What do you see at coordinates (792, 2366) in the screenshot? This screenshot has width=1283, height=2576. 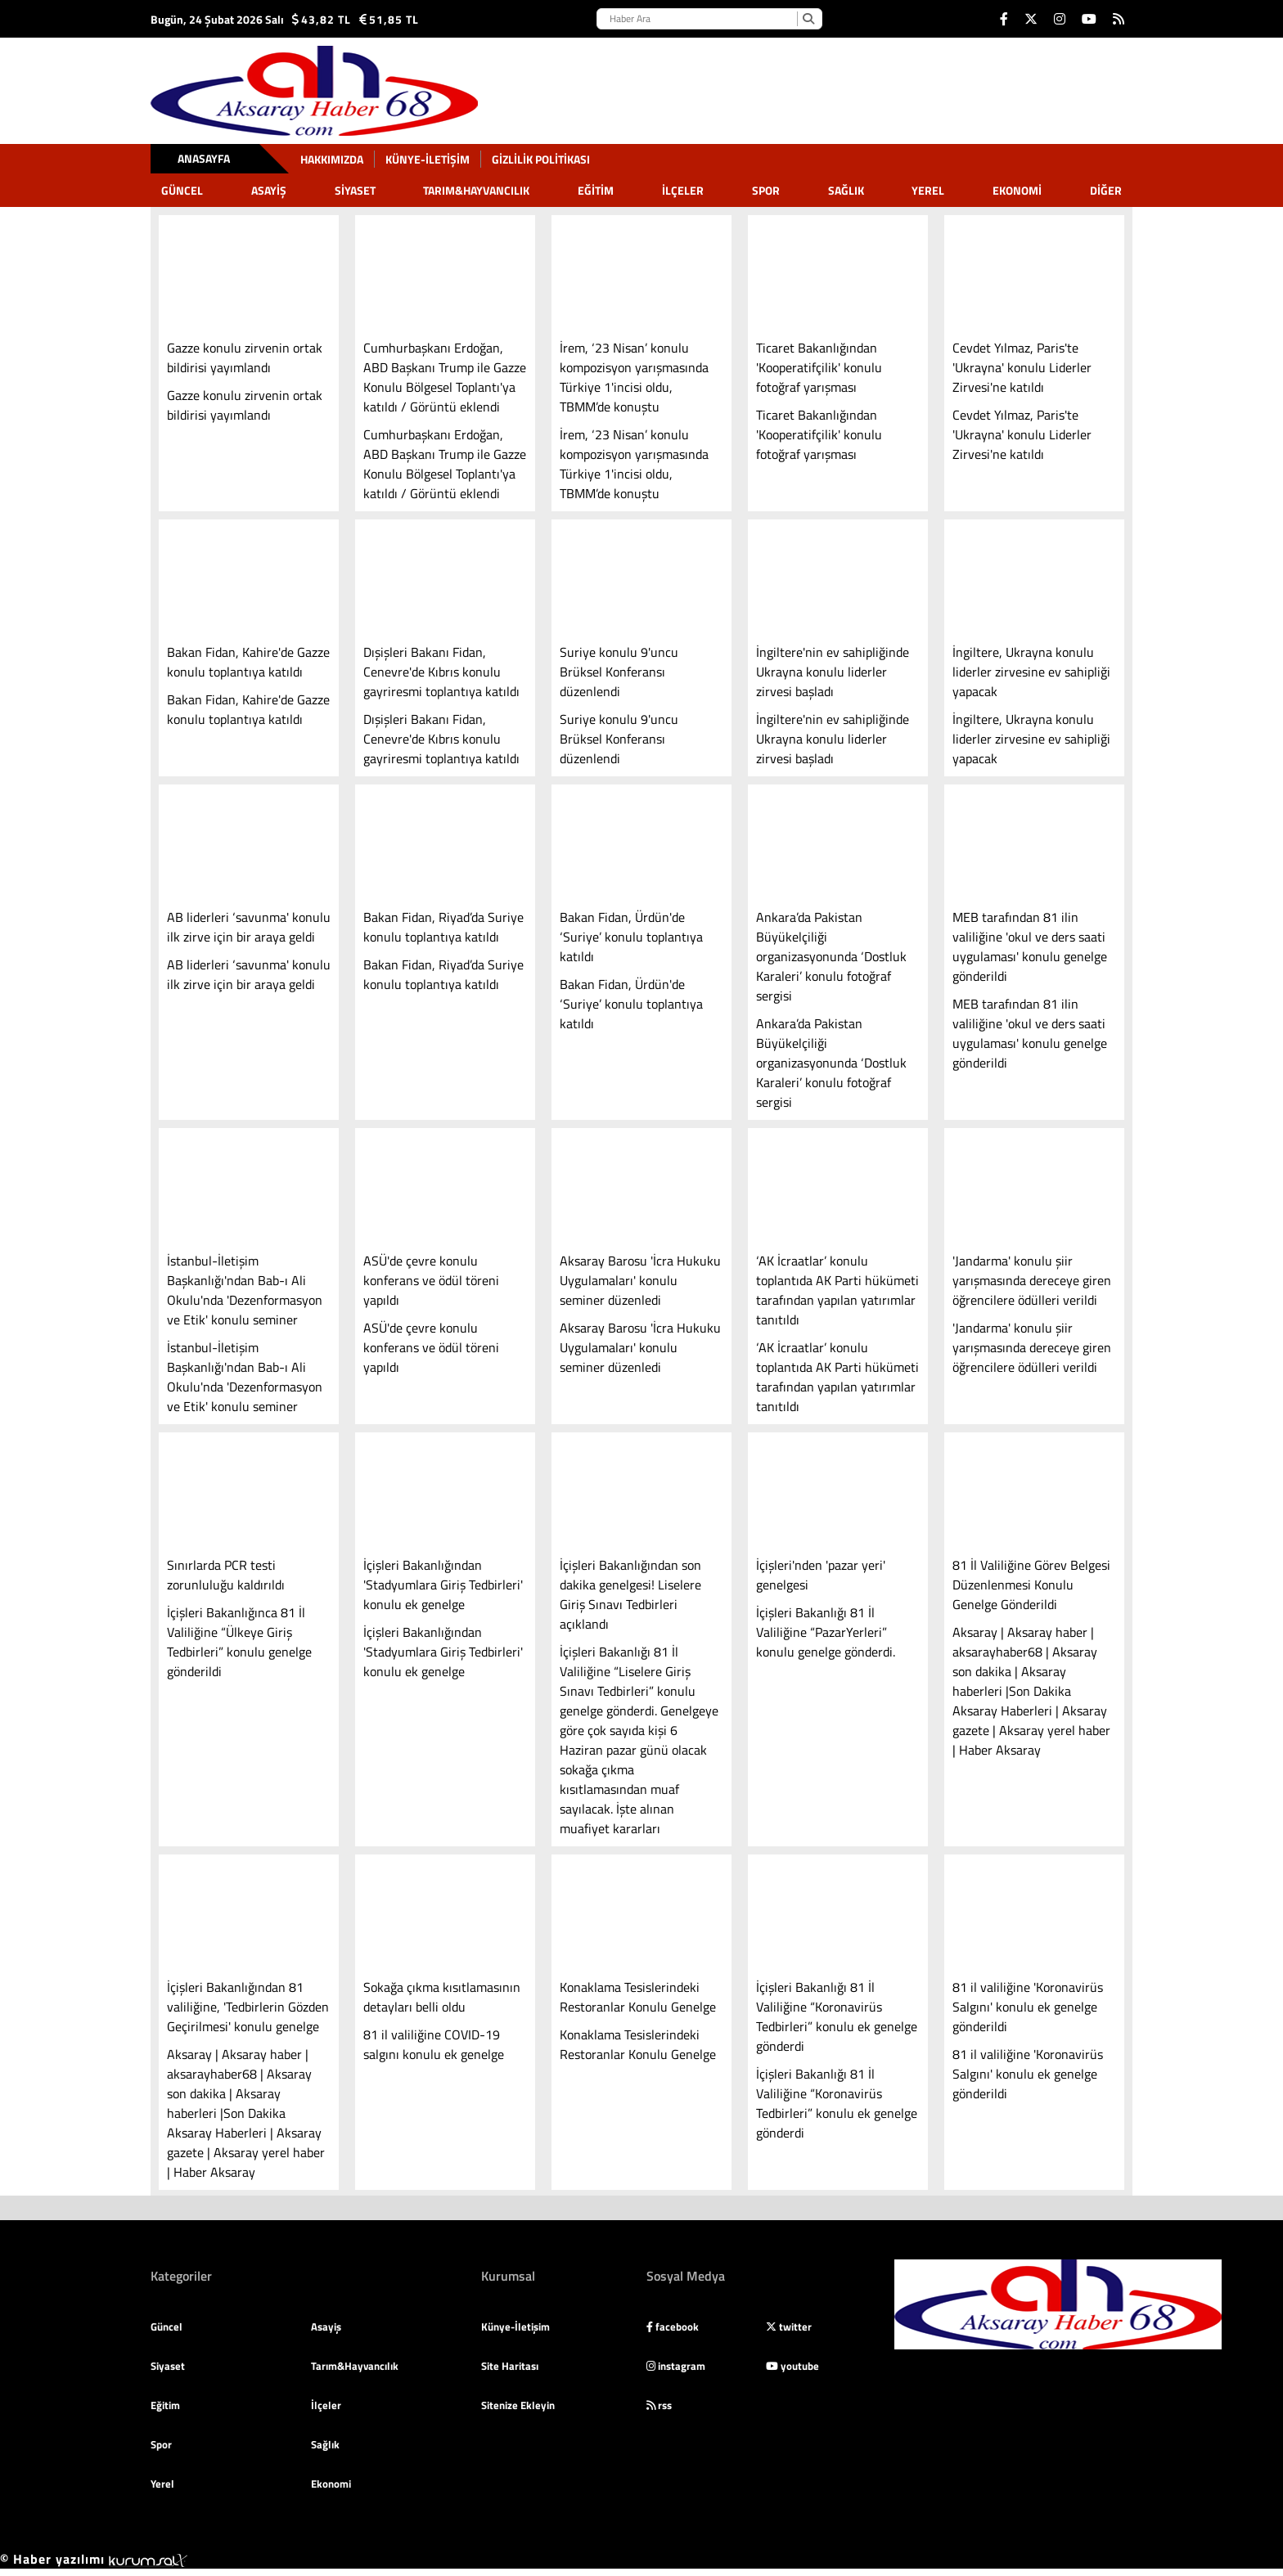 I see `youtube` at bounding box center [792, 2366].